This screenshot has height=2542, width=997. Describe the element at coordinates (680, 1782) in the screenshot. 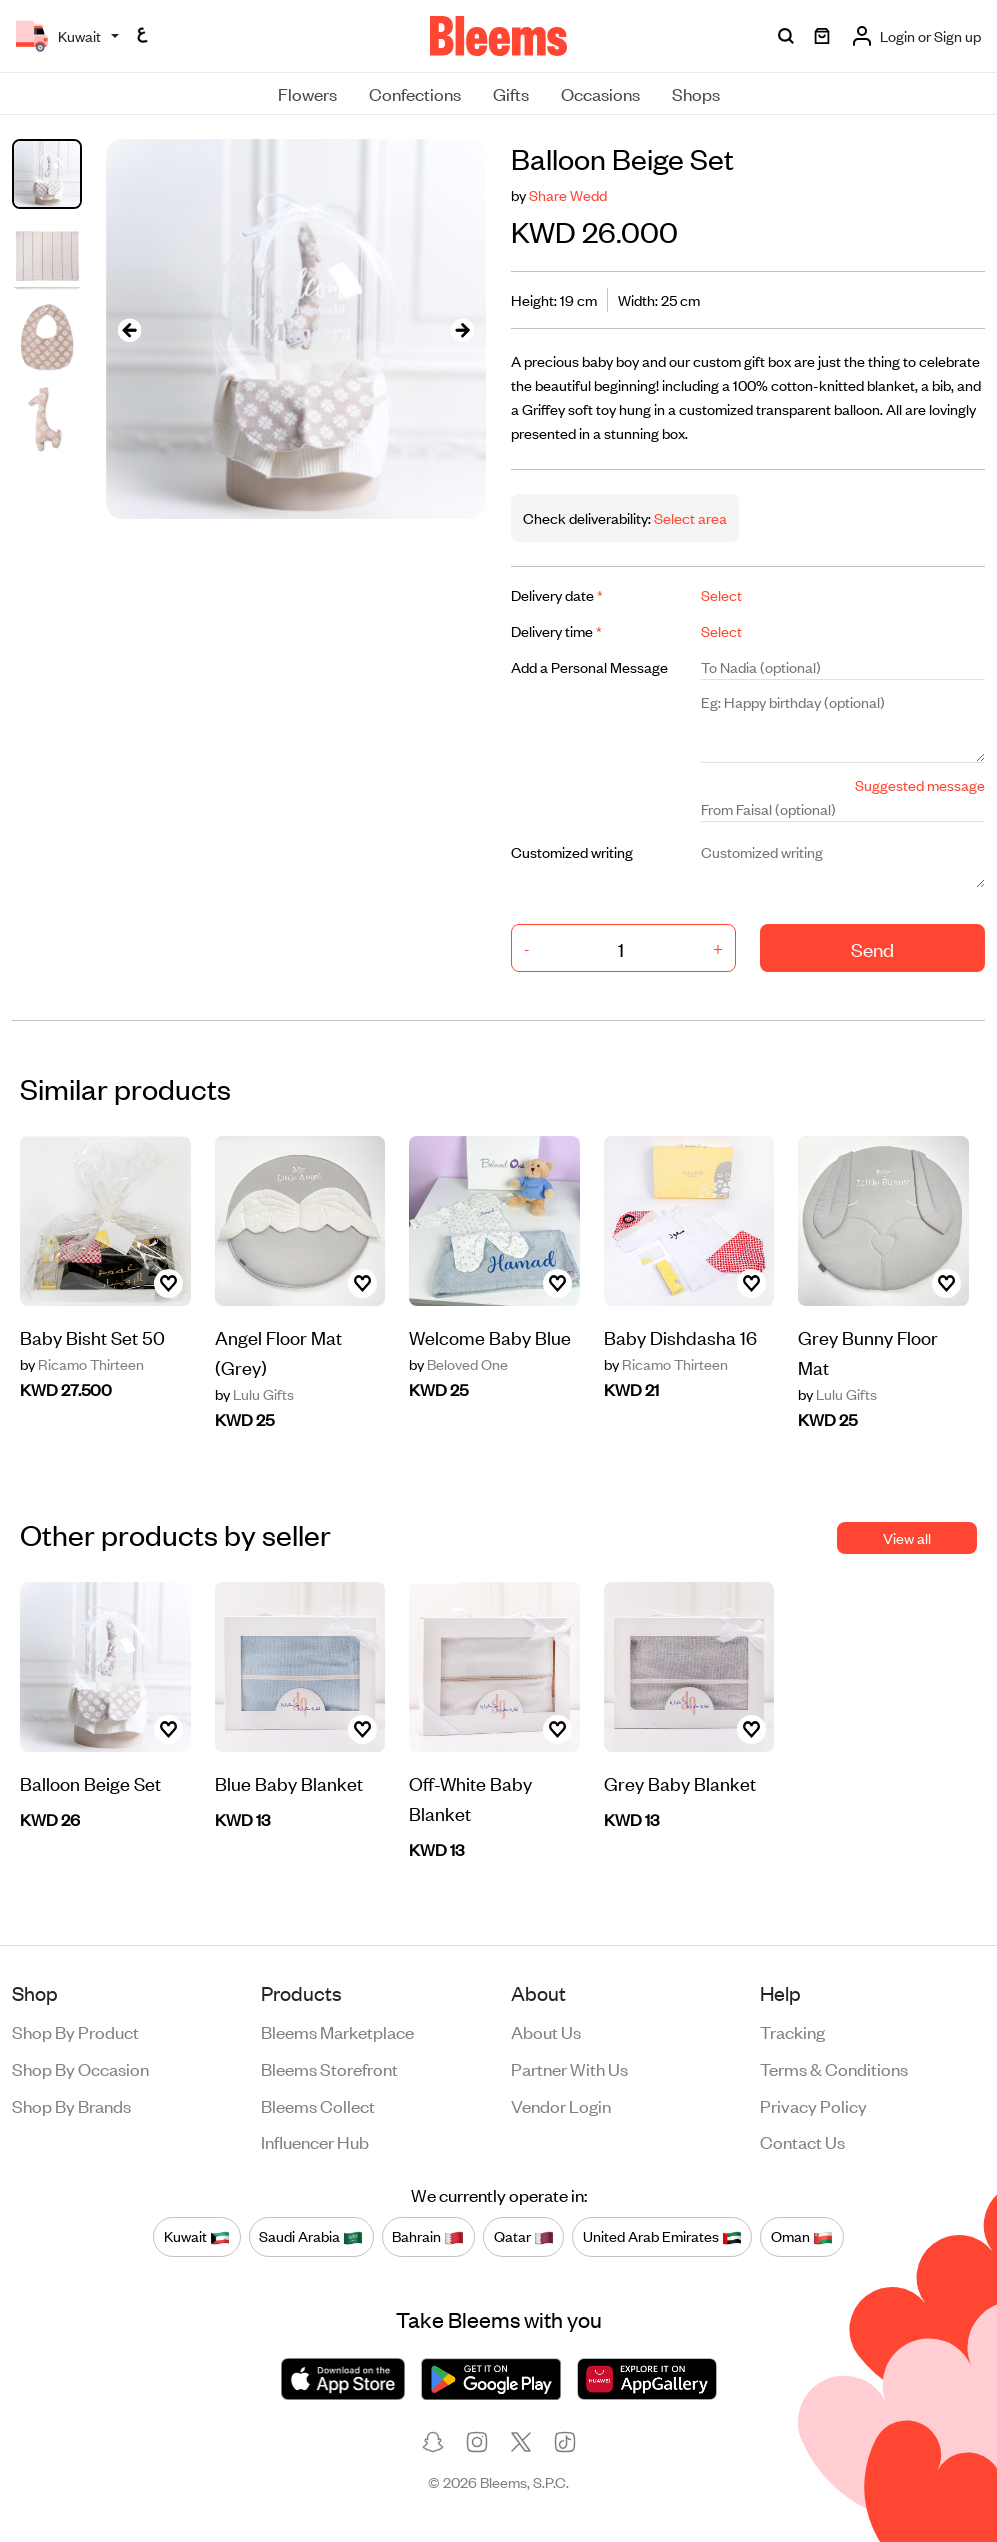

I see `Grey Baby Blanket` at that location.